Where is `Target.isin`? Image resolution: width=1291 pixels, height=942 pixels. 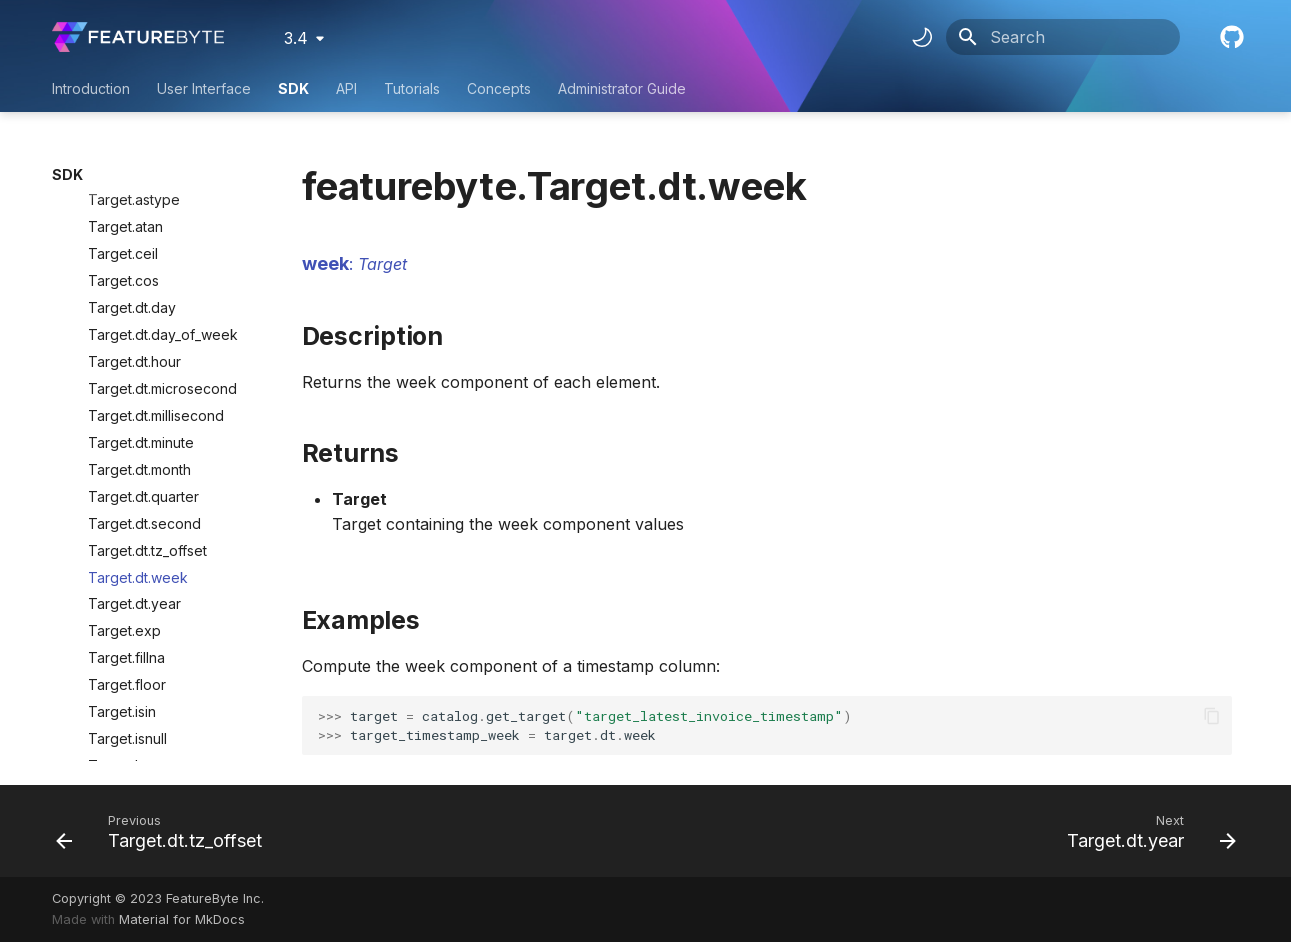
Target.isin is located at coordinates (122, 573).